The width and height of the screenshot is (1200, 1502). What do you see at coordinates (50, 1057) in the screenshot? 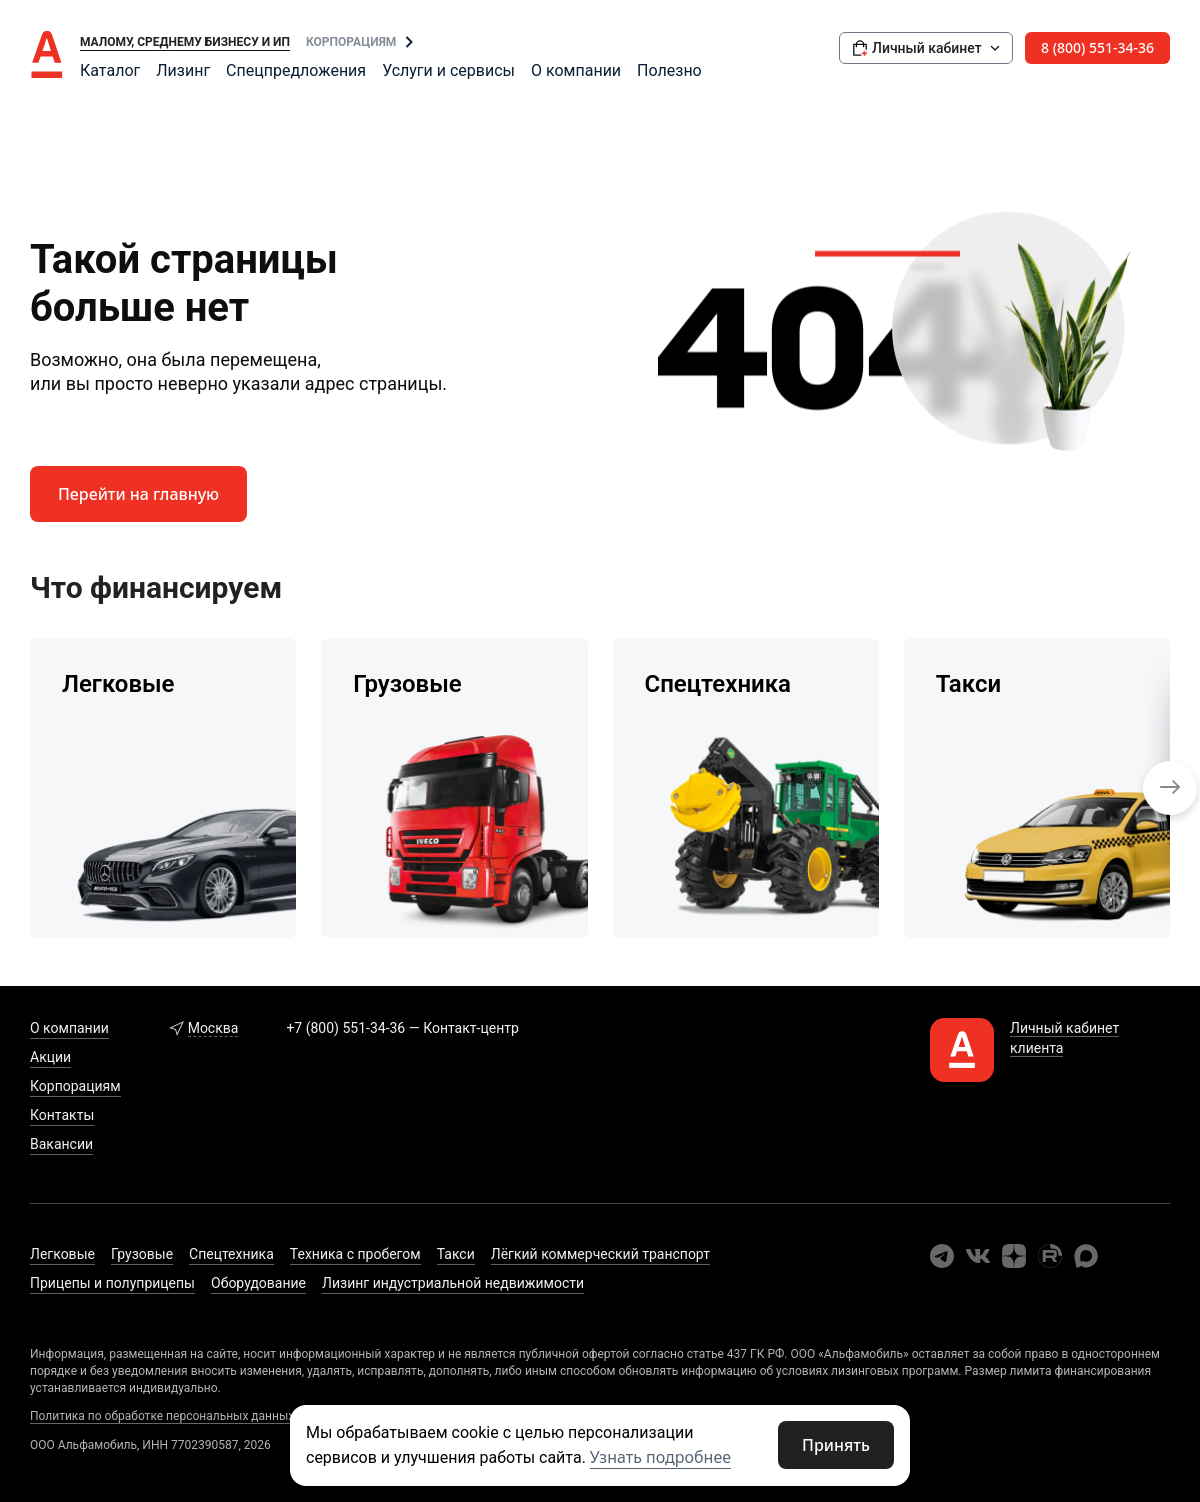
I see `Акции` at bounding box center [50, 1057].